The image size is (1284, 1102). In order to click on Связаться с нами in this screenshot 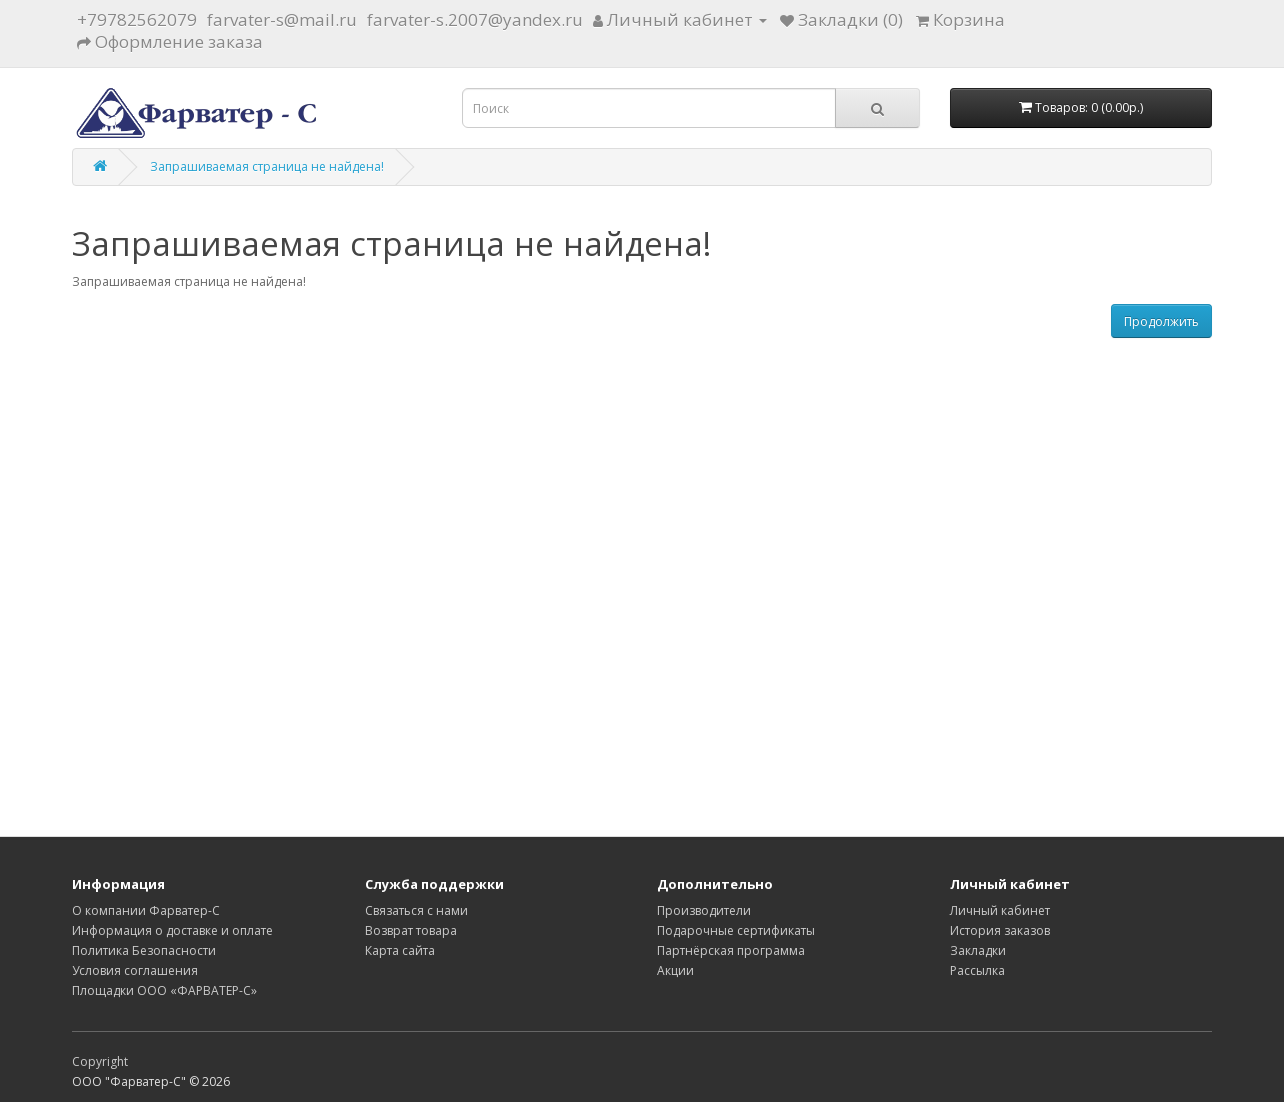, I will do `click(416, 910)`.